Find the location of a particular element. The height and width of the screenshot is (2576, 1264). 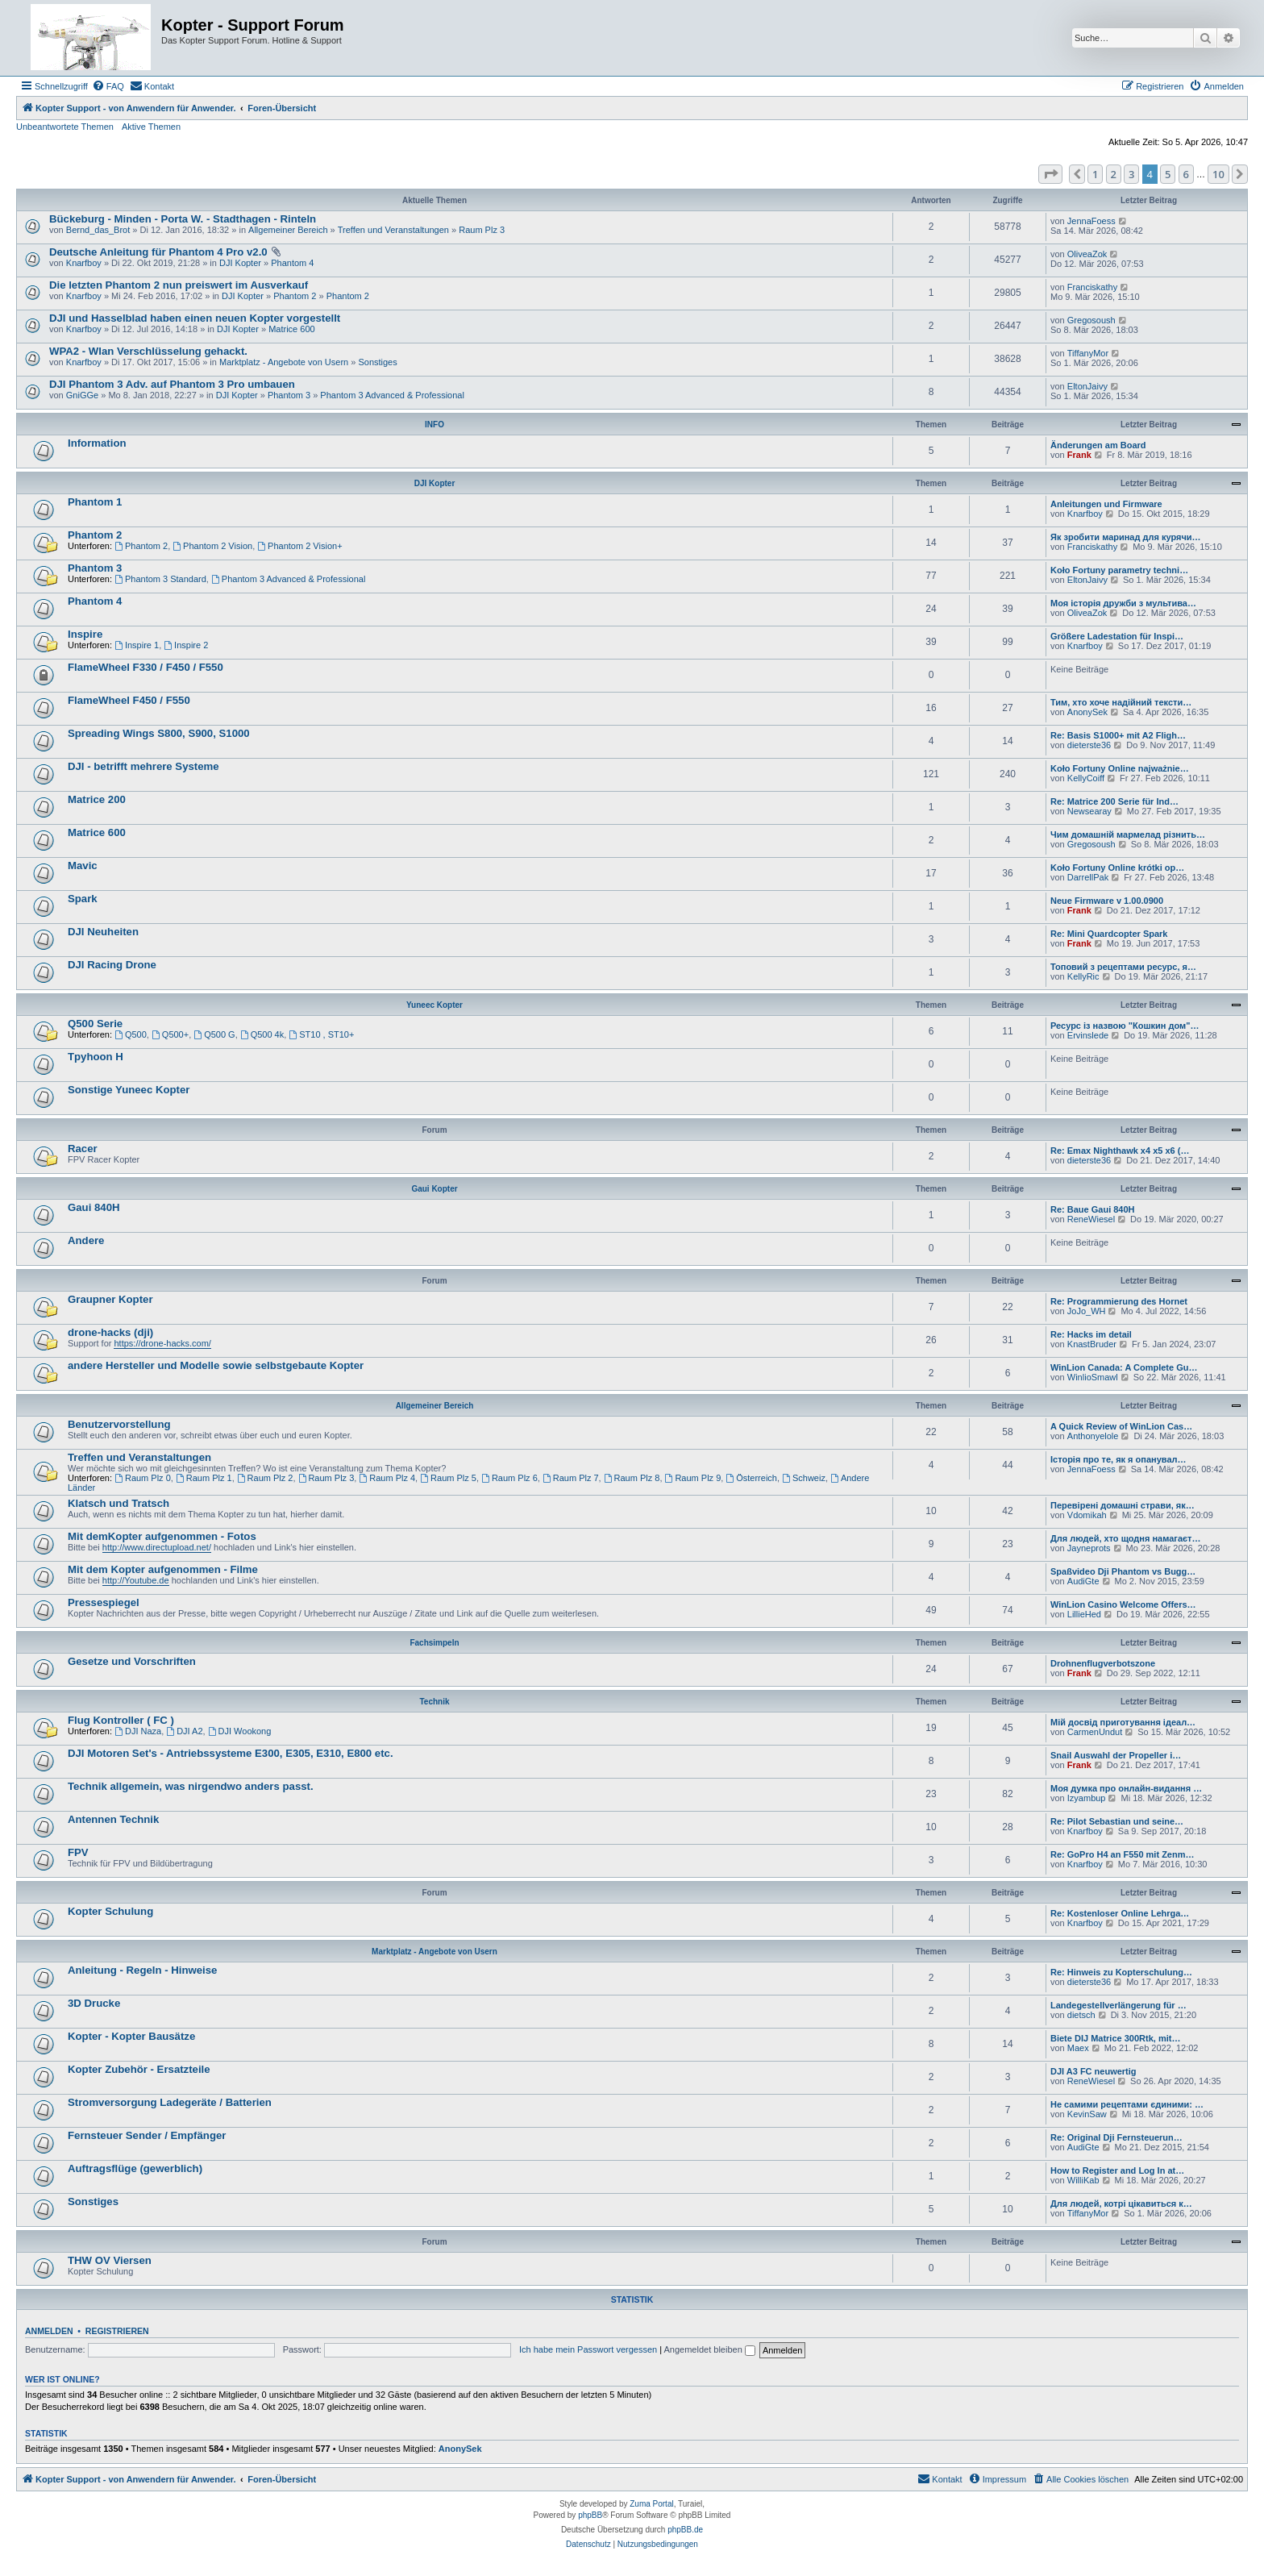

Koło Fortuny Online najważnie… is located at coordinates (1119, 768).